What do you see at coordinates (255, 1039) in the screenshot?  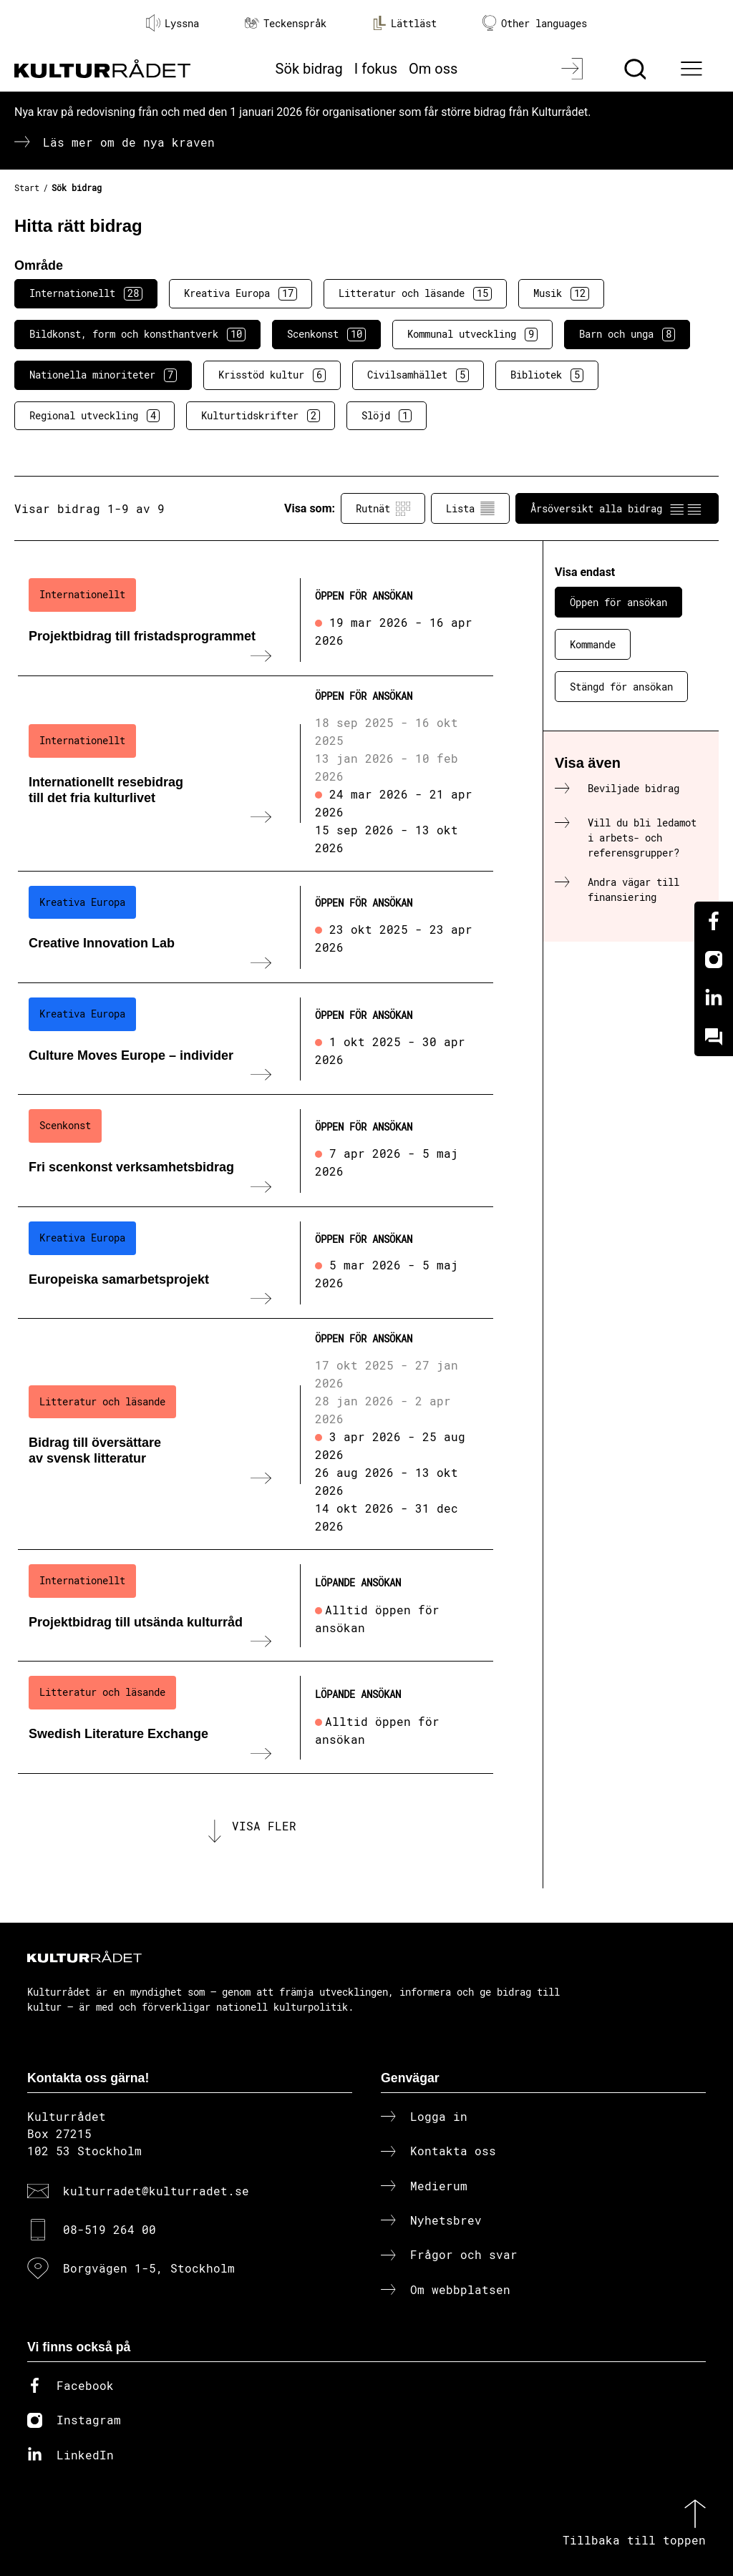 I see `[Culture Moves Europe – individer (..) Öppen för ansökan]` at bounding box center [255, 1039].